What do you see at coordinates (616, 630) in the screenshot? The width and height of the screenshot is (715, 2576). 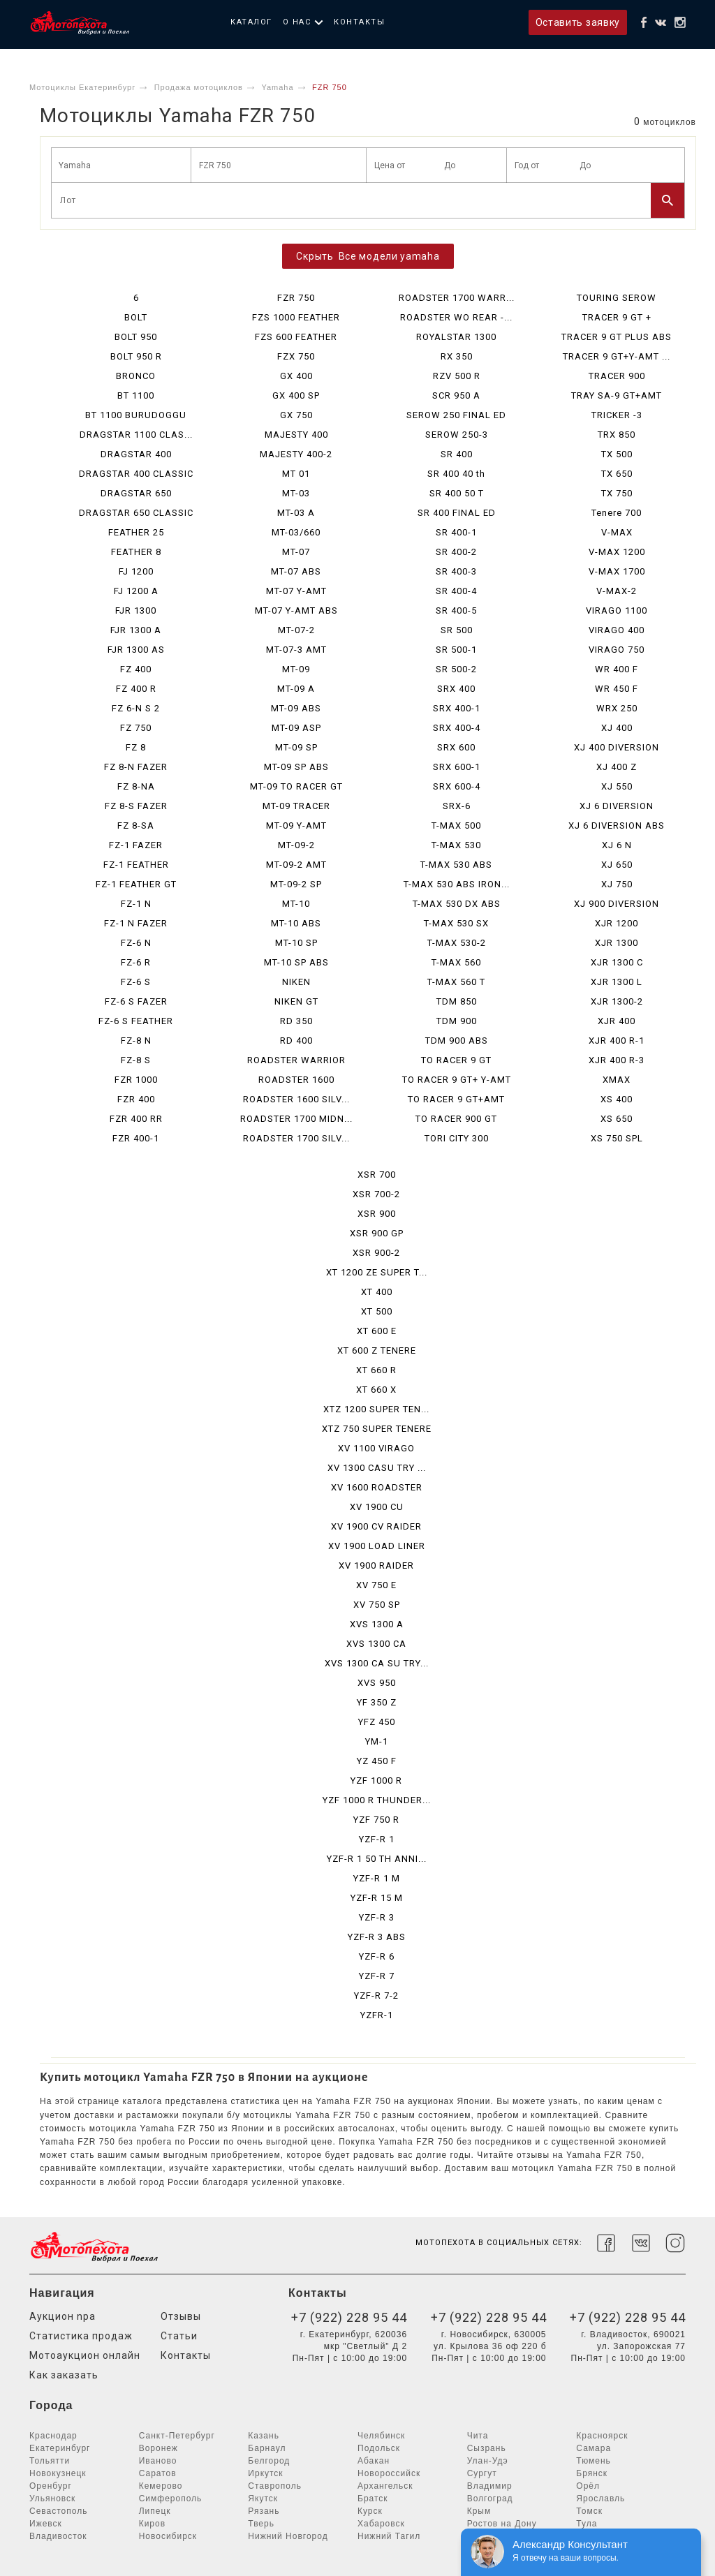 I see `VIRAGO 400` at bounding box center [616, 630].